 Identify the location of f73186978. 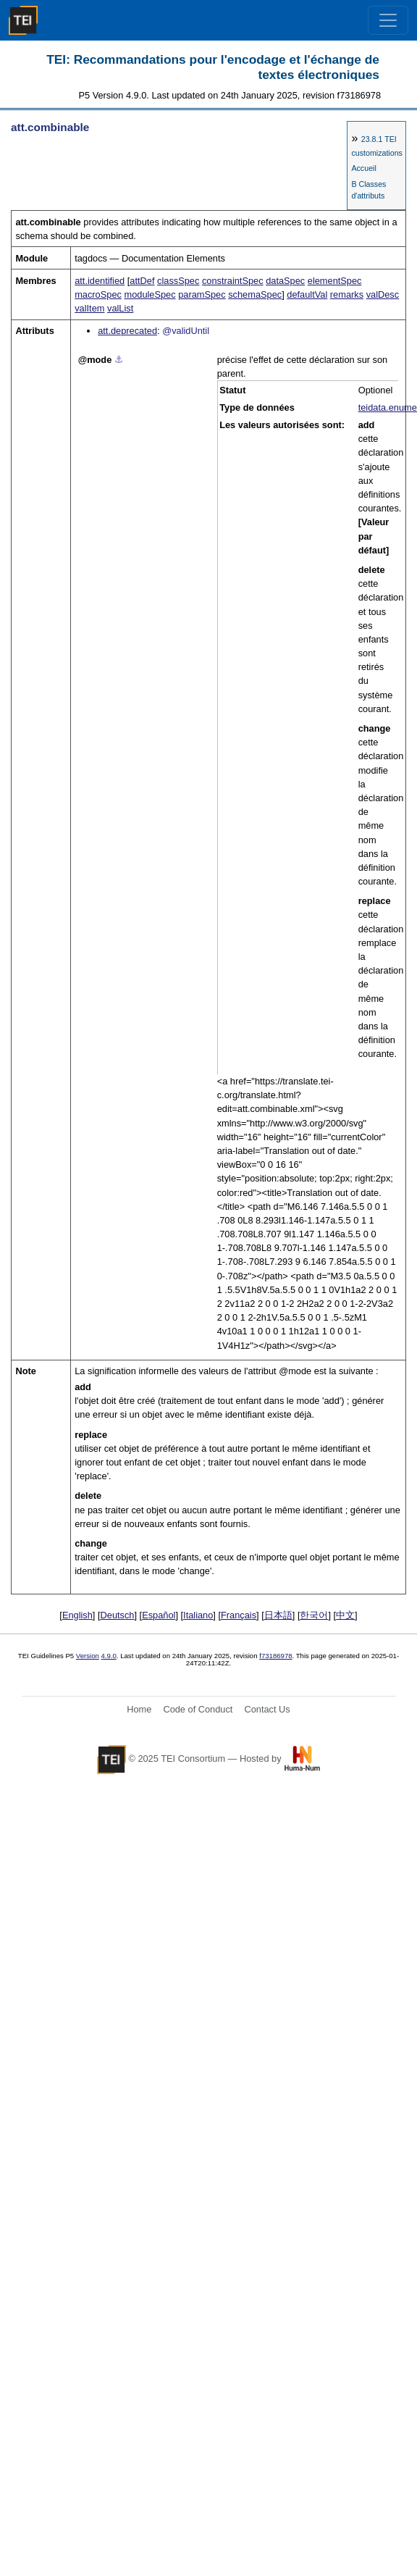
(275, 1656).